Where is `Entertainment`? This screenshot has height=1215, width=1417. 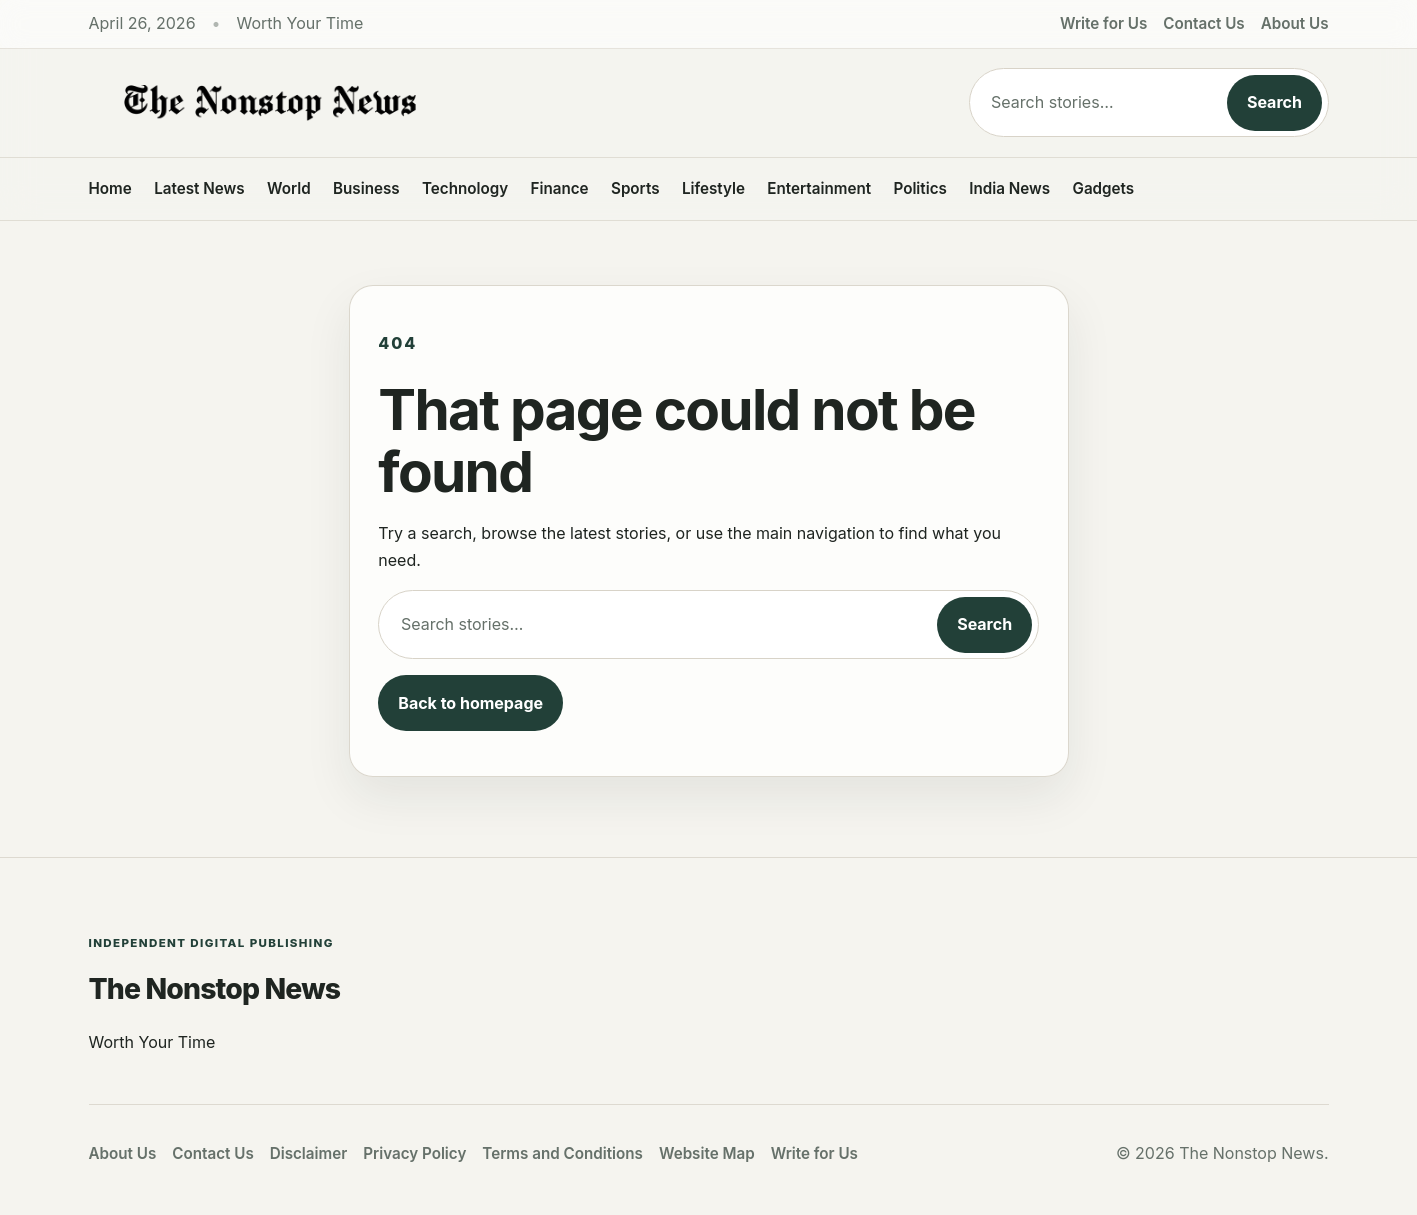 Entertainment is located at coordinates (819, 188).